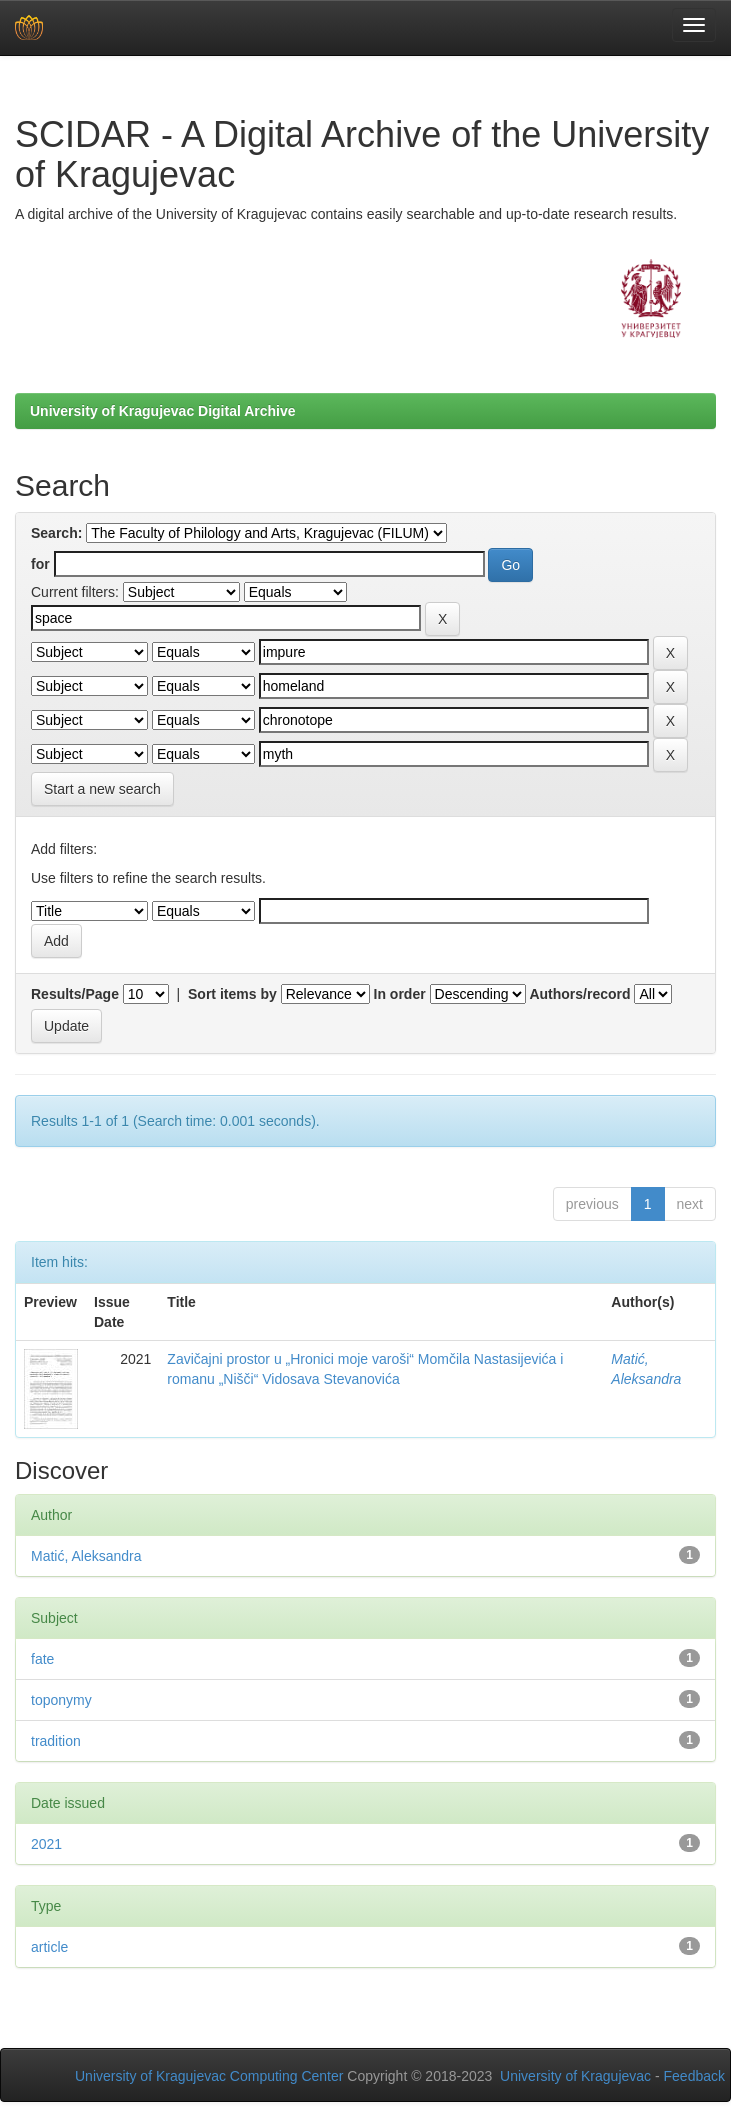 The width and height of the screenshot is (731, 2122). Describe the element at coordinates (400, 994) in the screenshot. I see `In order` at that location.